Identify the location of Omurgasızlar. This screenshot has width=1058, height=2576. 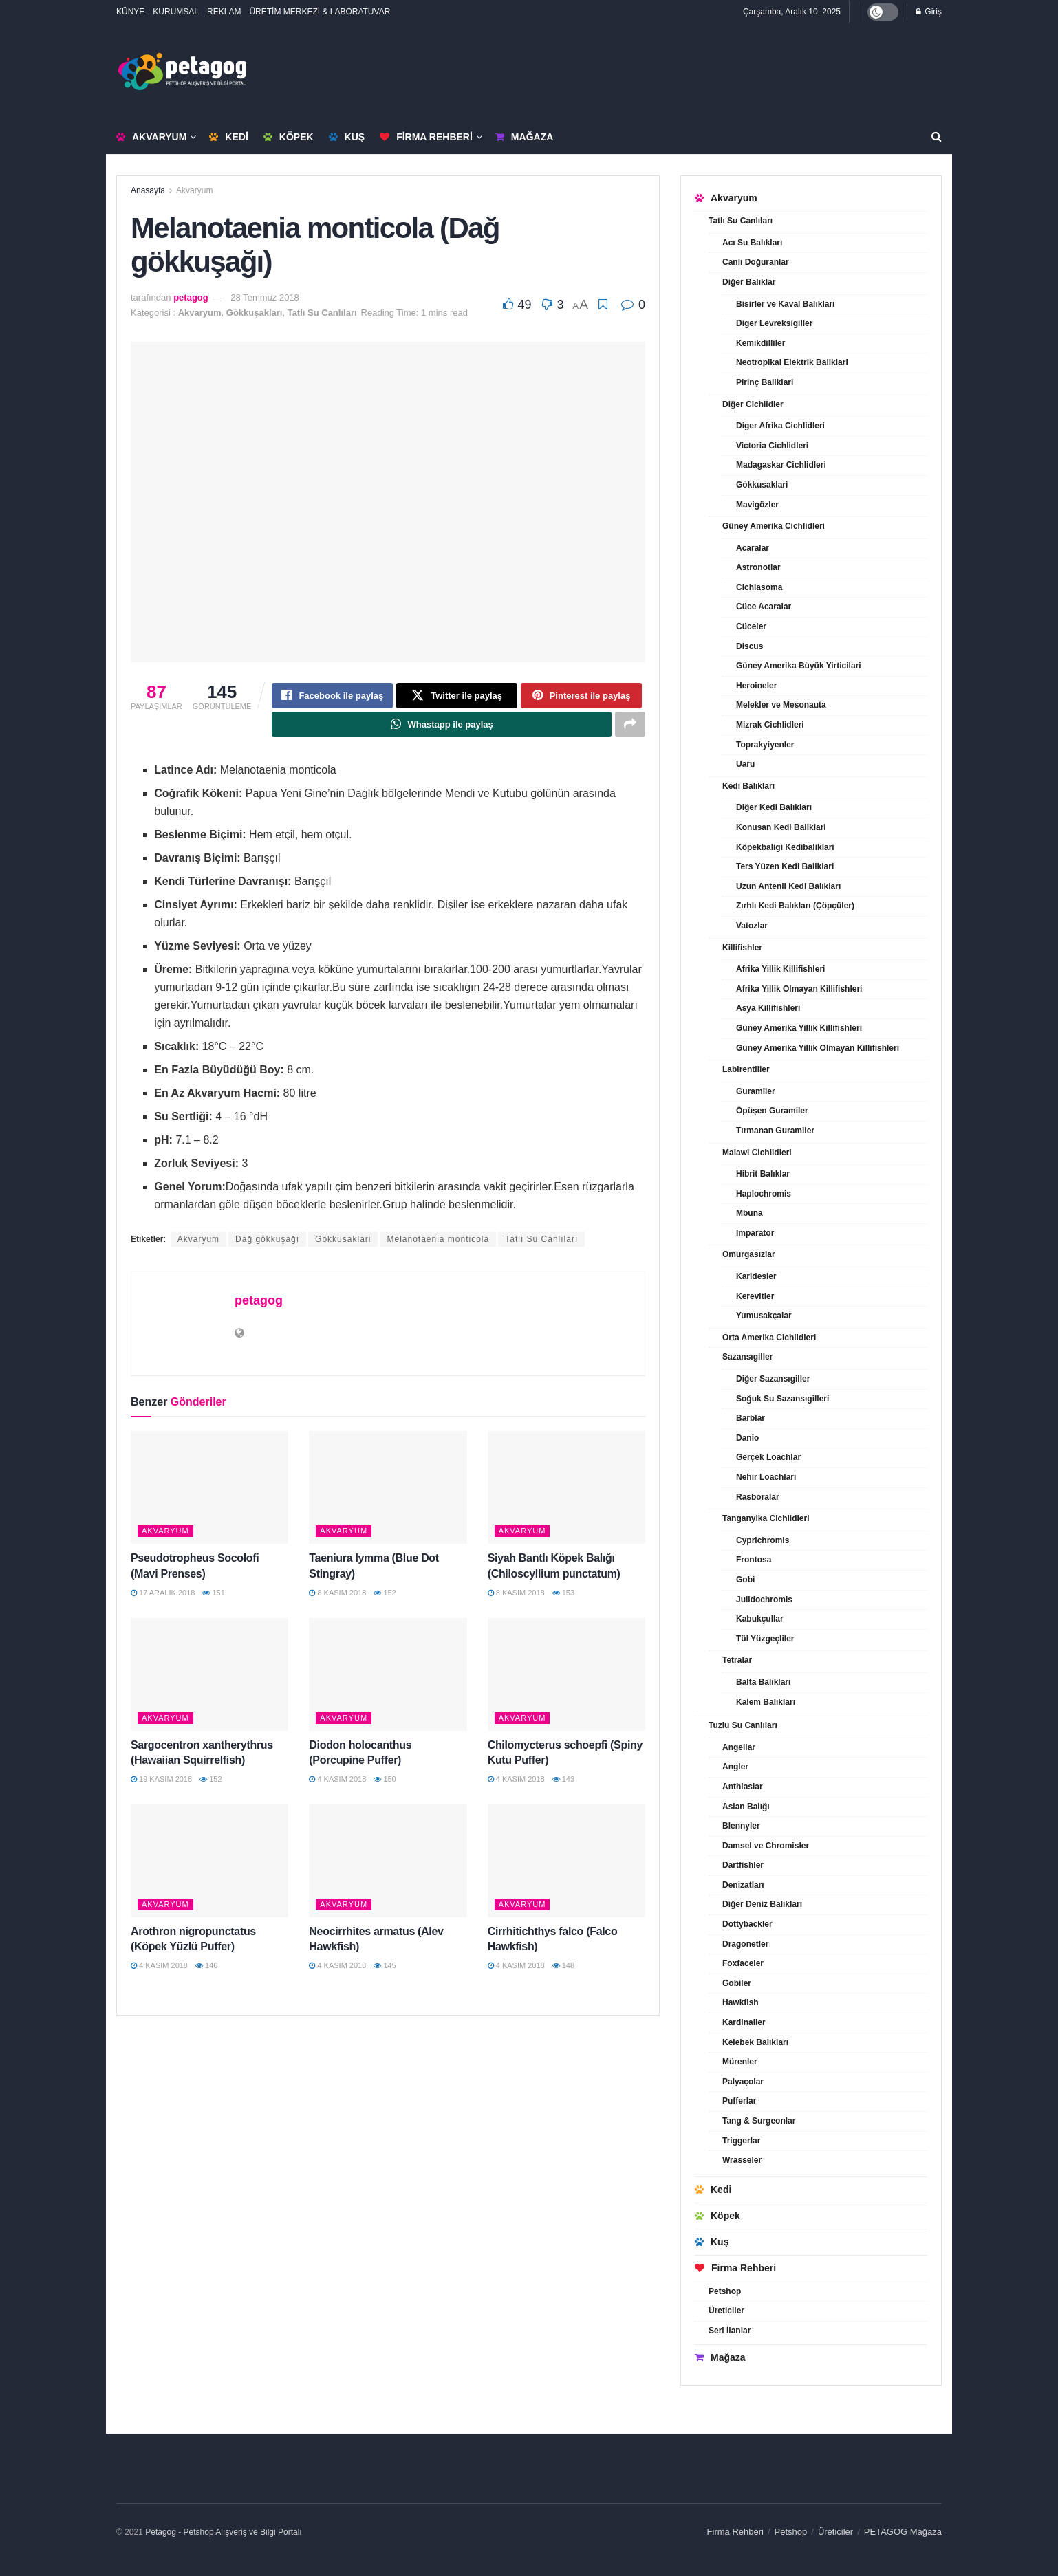
(748, 1254).